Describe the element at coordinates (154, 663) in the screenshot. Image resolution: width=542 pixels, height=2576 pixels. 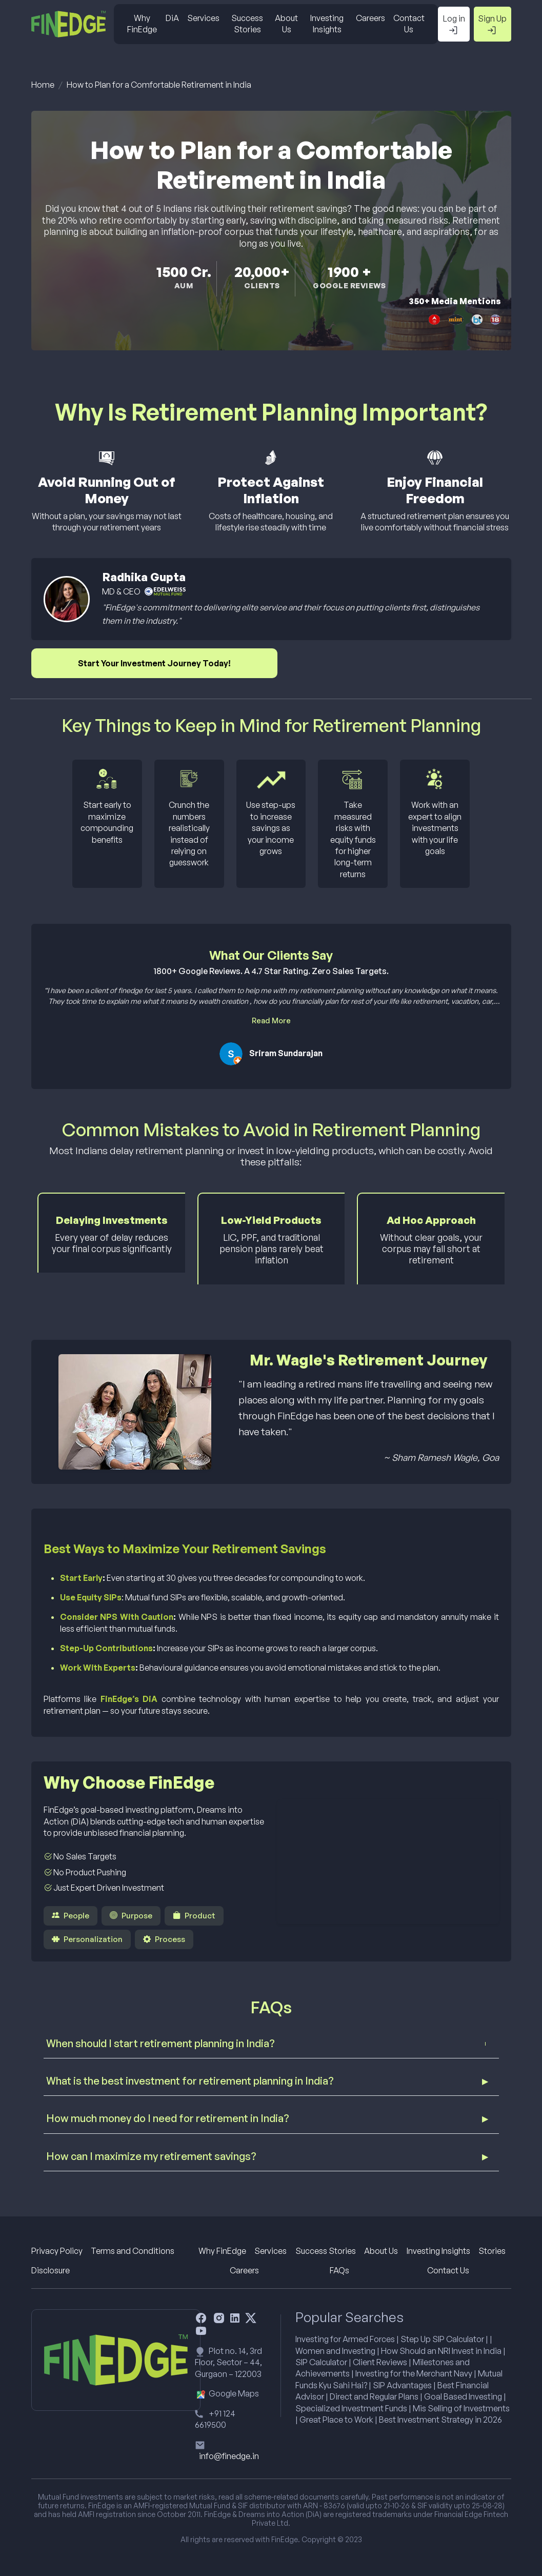
I see `Start Your Investment Journey Today!` at that location.